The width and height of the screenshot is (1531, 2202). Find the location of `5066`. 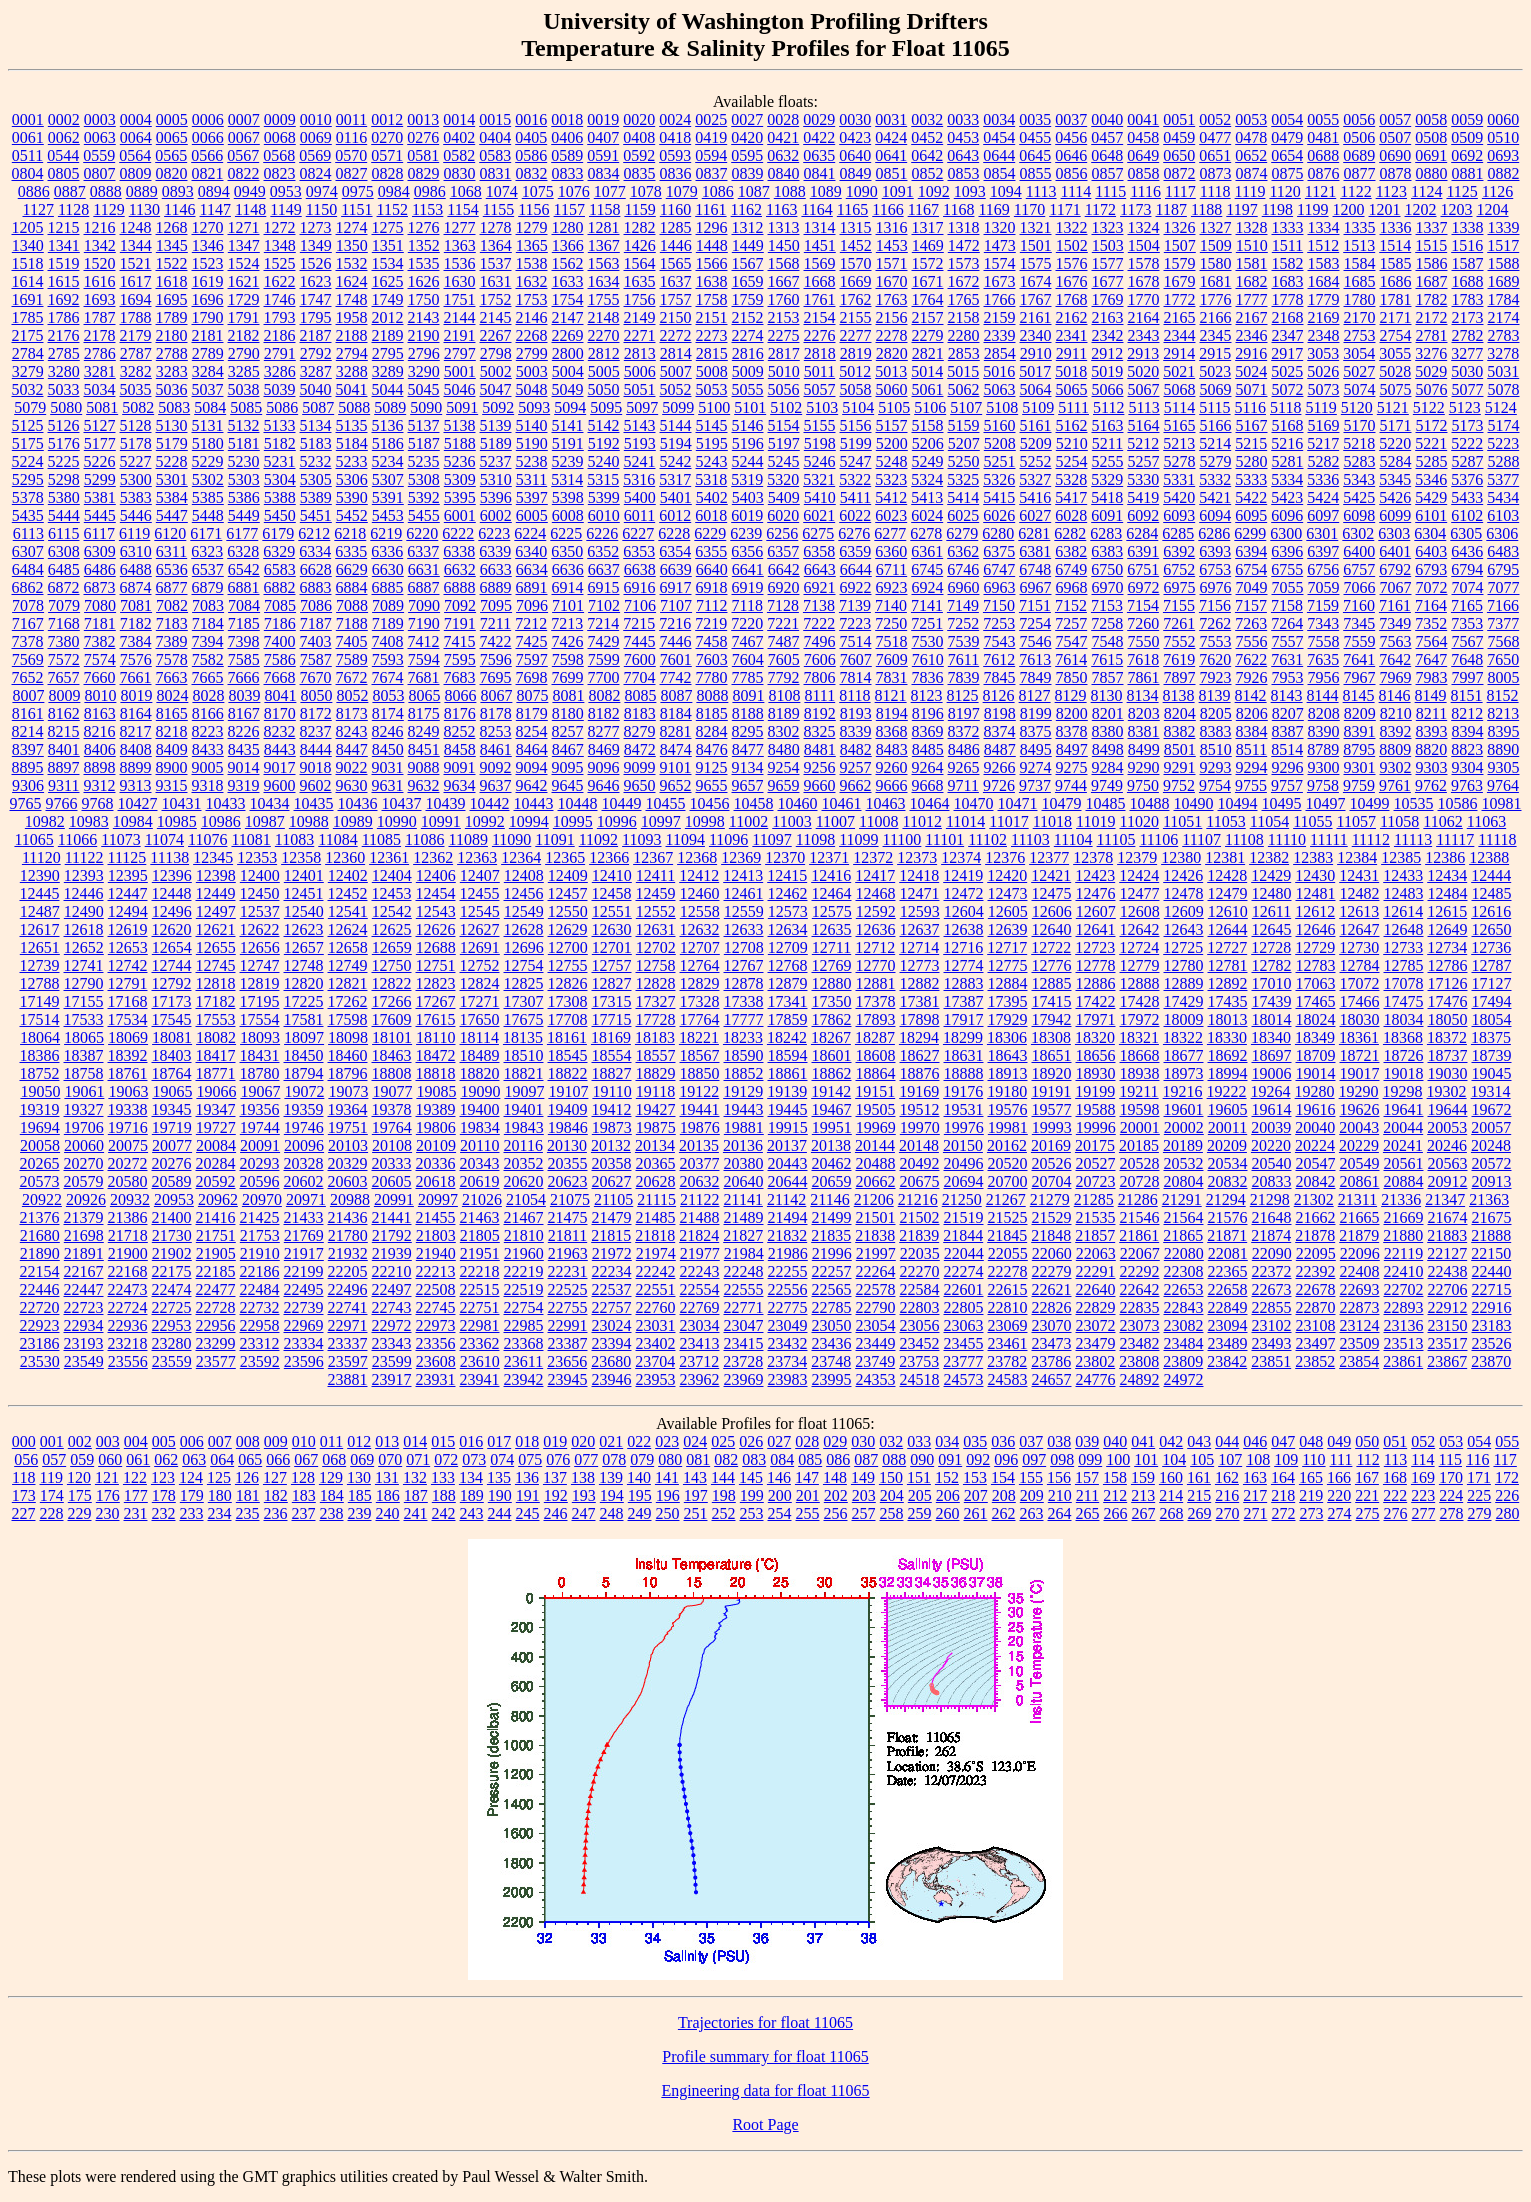

5066 is located at coordinates (1108, 389).